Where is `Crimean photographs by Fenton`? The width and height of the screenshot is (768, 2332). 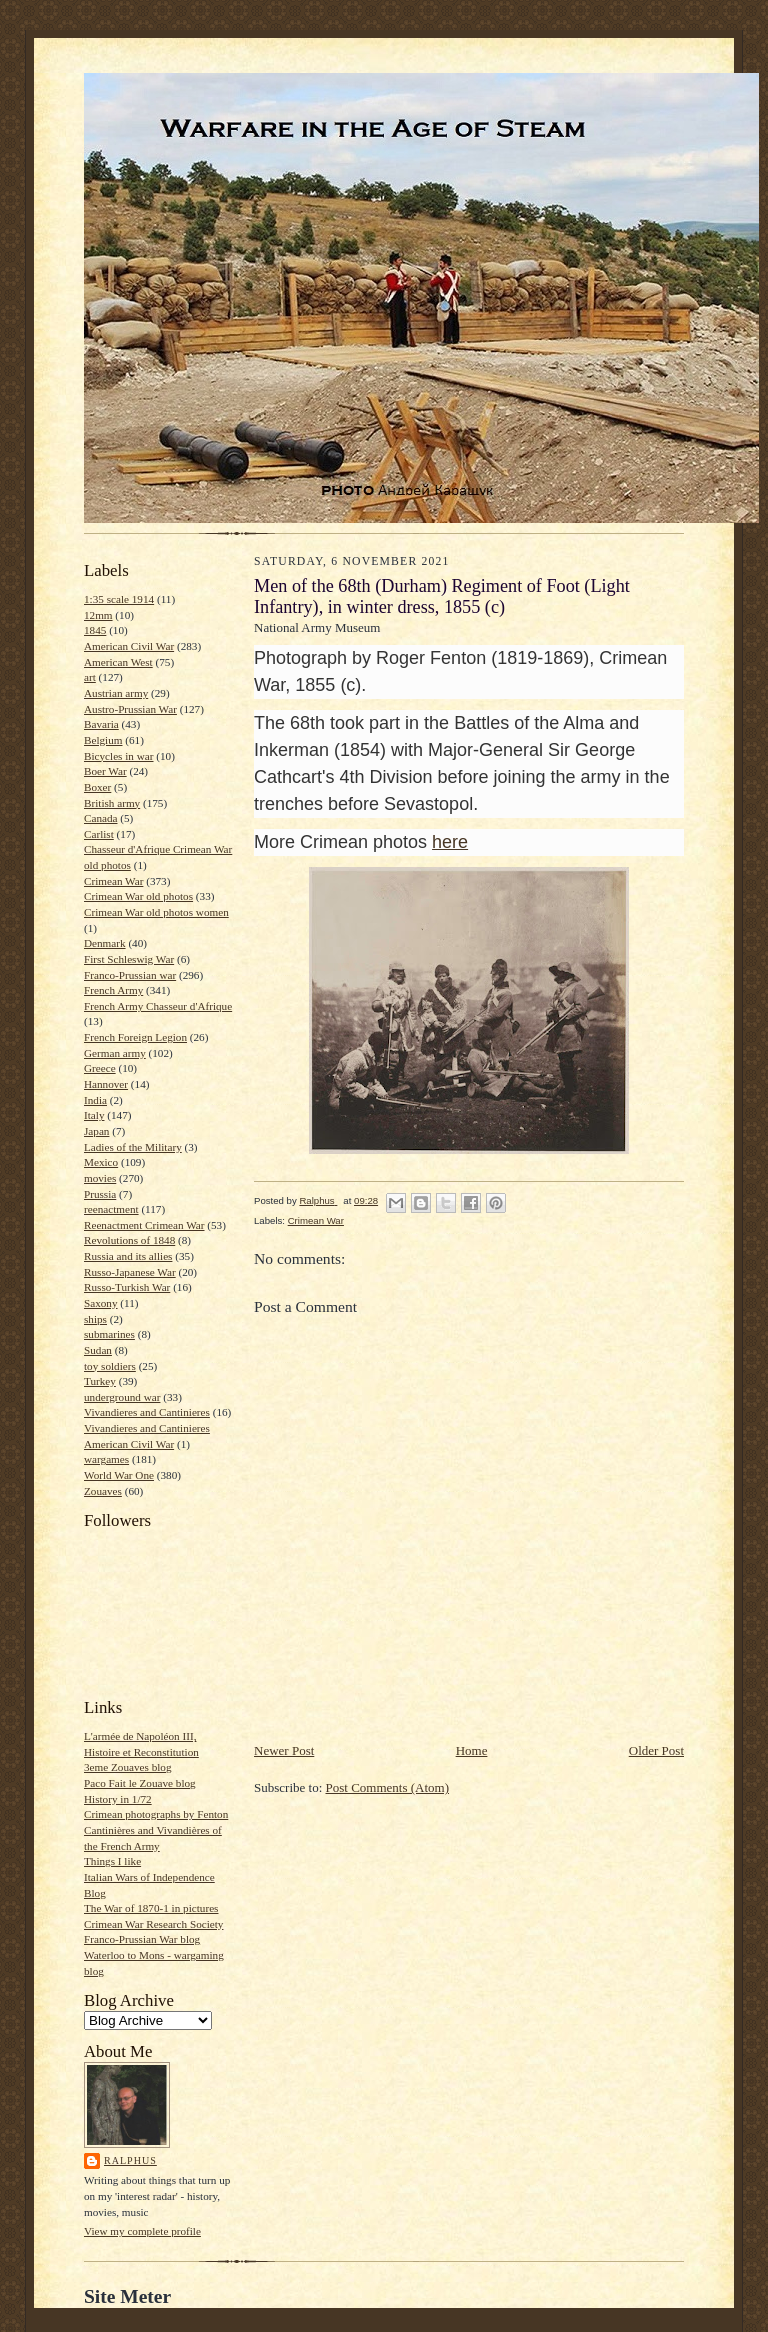
Crimean photographs by Fenton is located at coordinates (156, 1814).